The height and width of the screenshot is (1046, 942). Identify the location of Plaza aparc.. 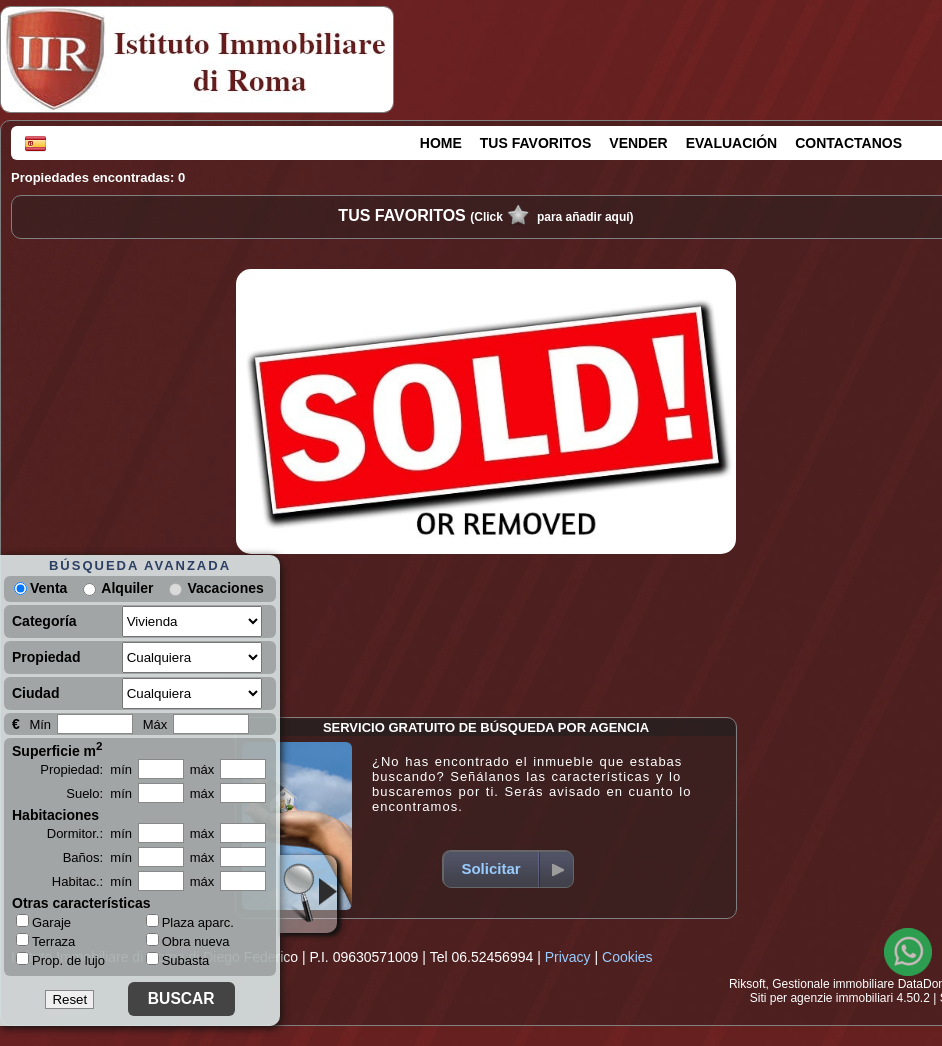
(190, 922).